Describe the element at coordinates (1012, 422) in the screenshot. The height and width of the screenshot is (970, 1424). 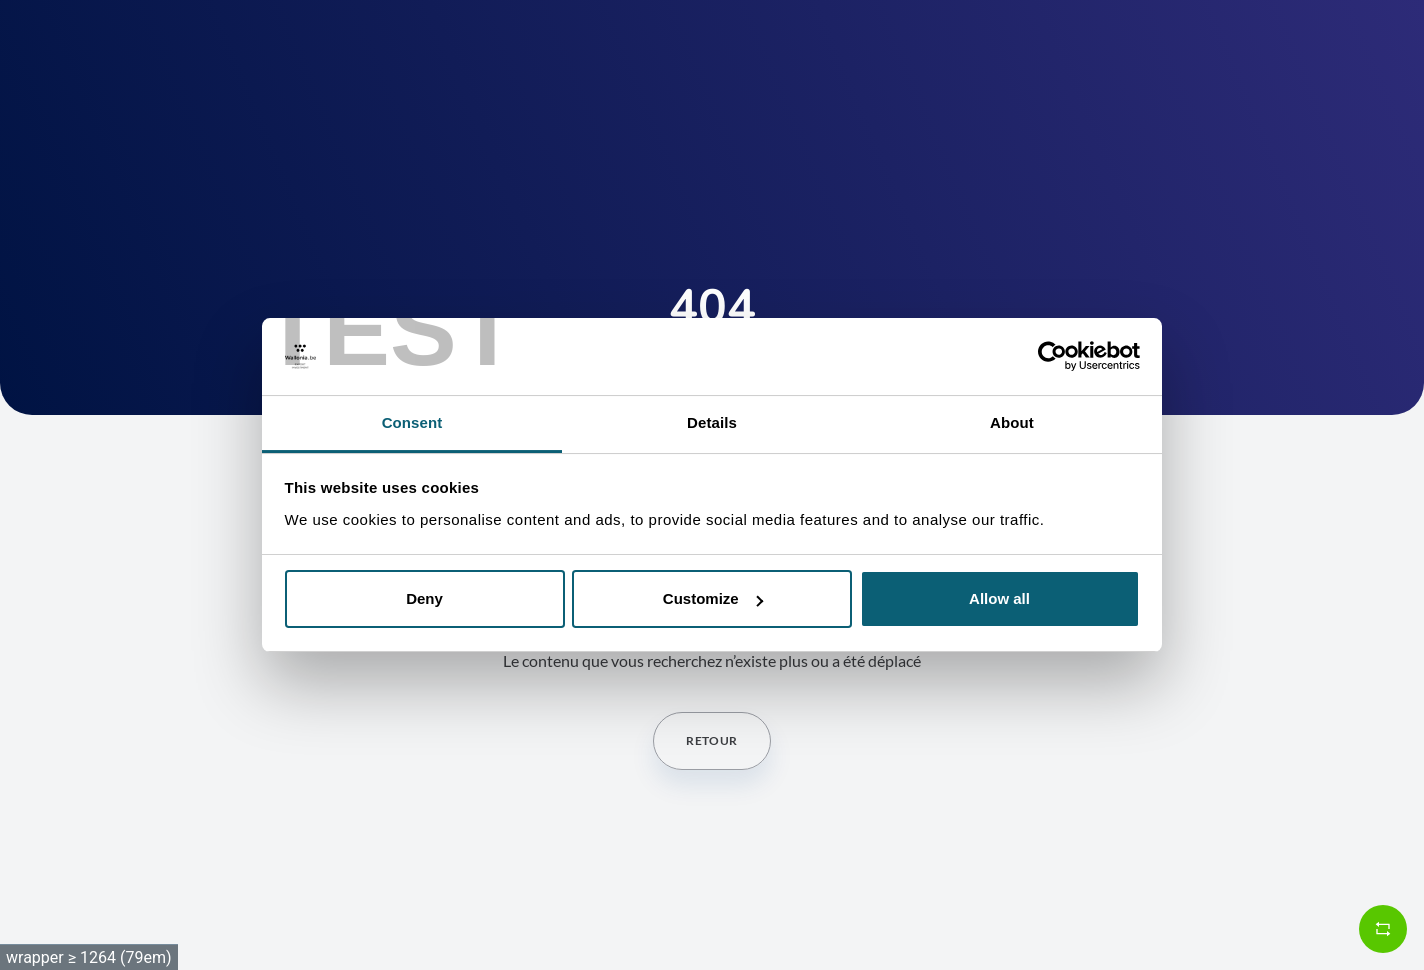
I see `About [tab]` at that location.